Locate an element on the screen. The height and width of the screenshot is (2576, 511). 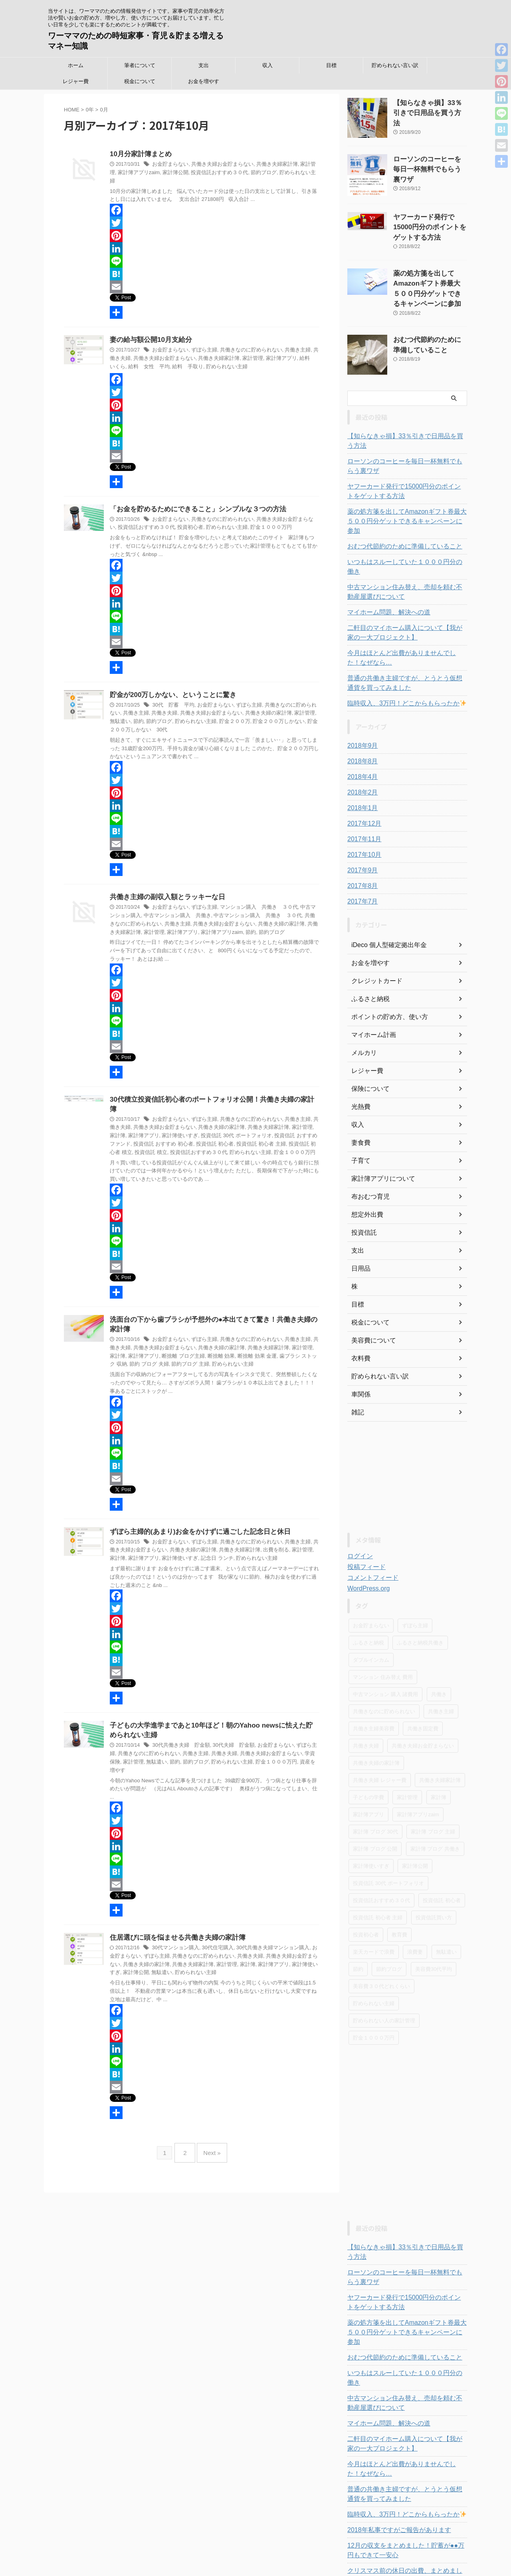
【知らなきゃ損】33％引きで日用品を買う方法 is located at coordinates (406, 419).